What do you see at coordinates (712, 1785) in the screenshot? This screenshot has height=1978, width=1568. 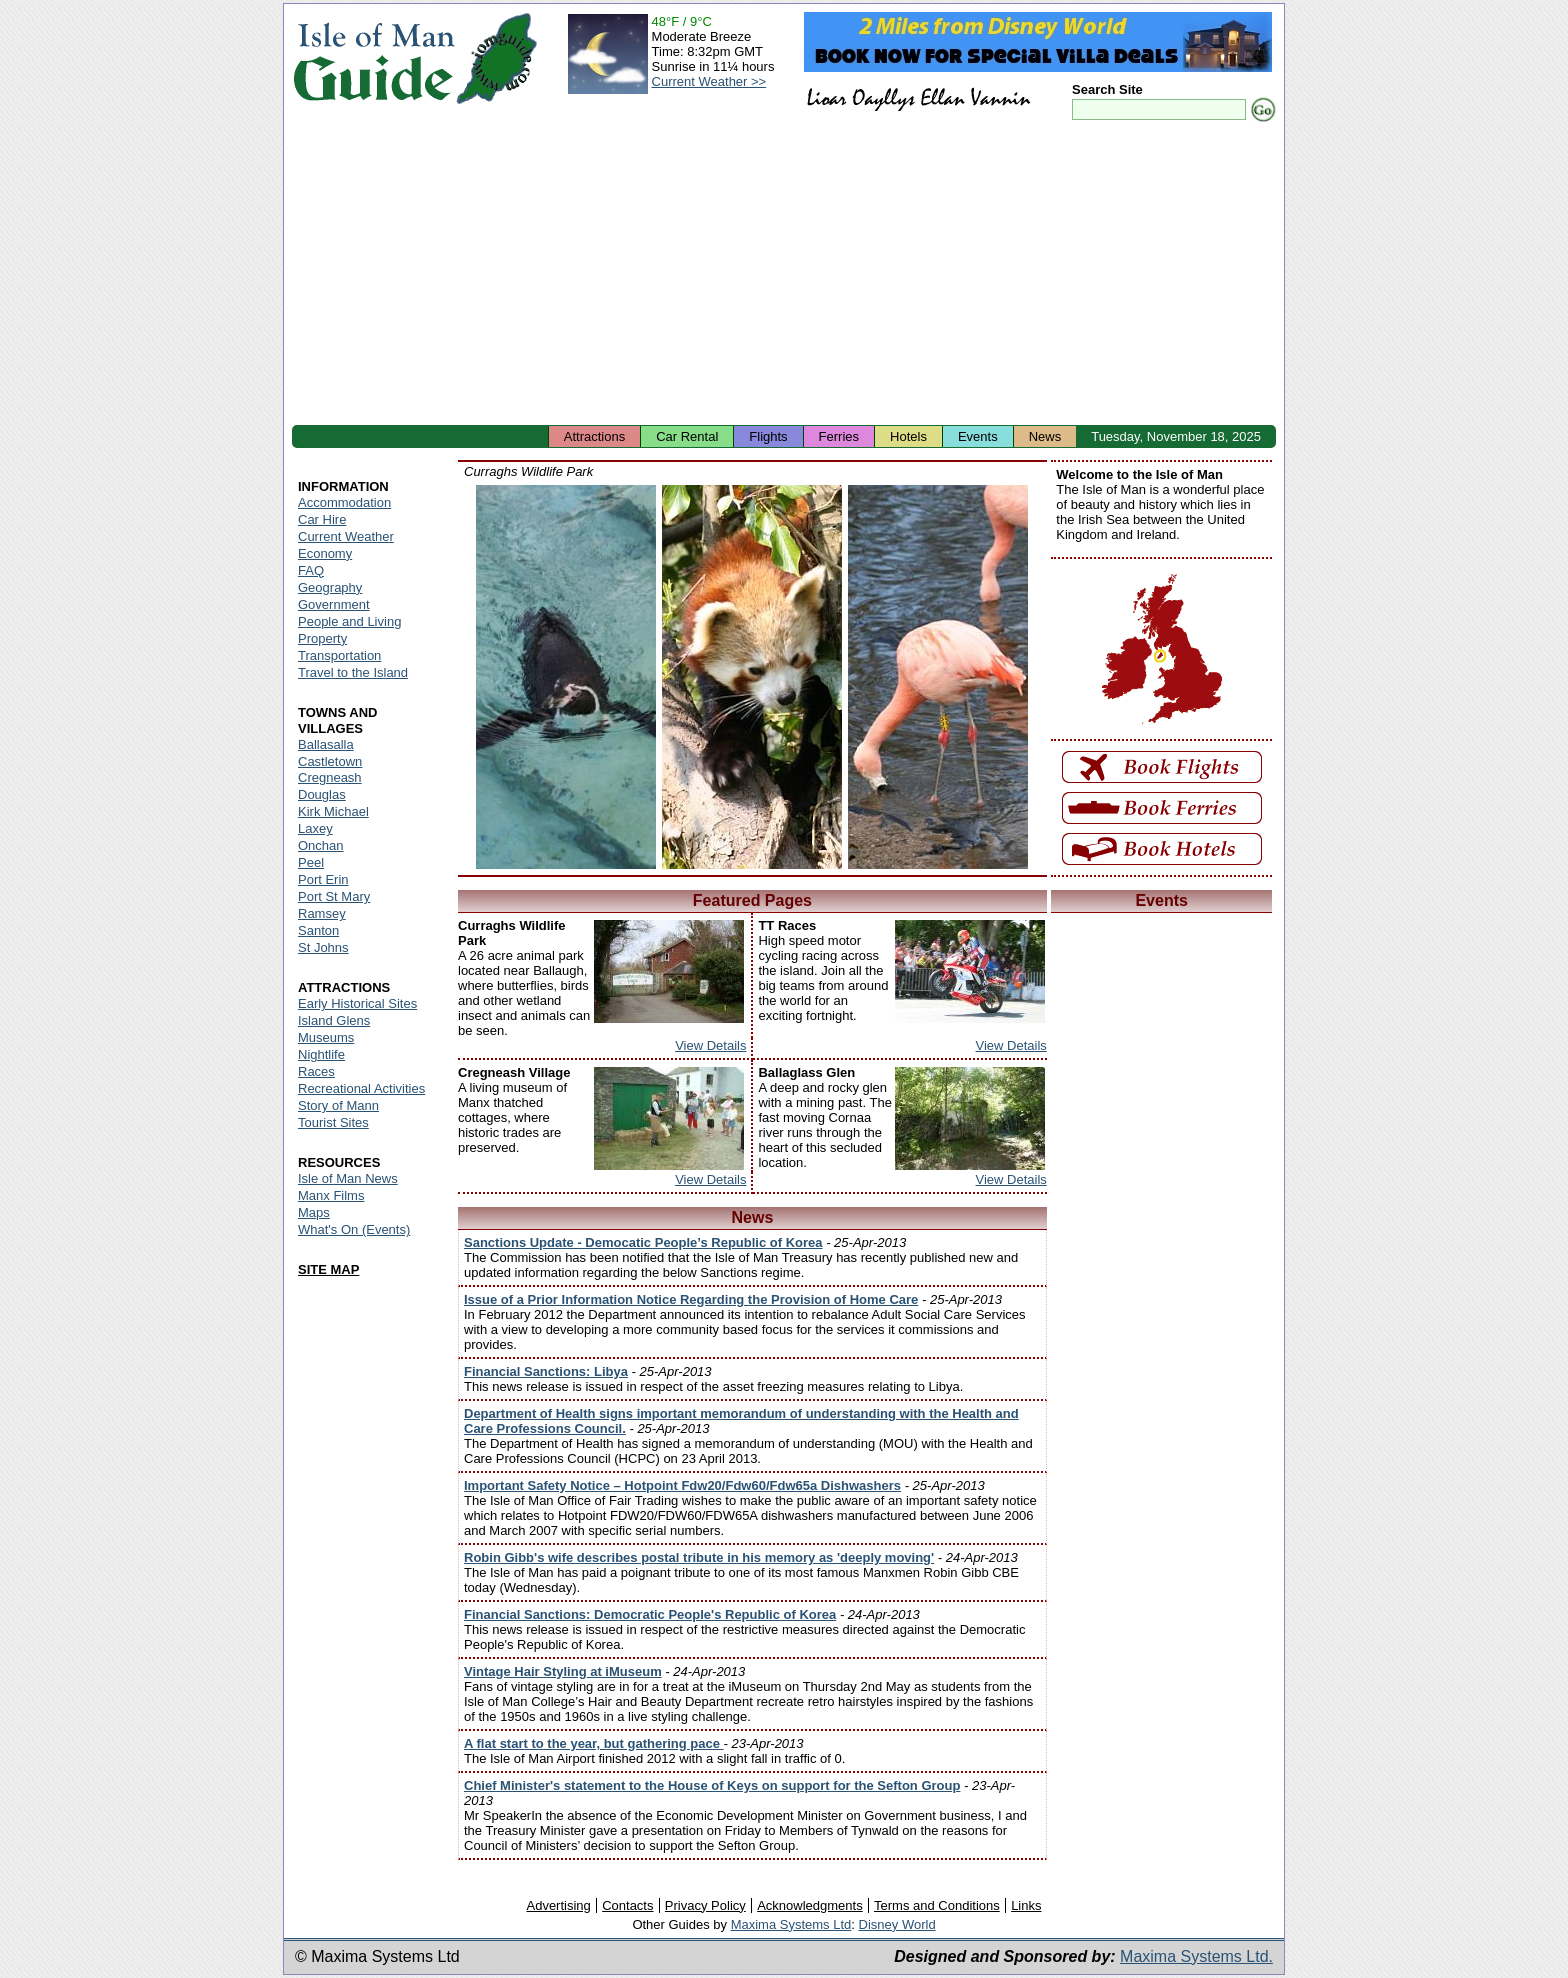 I see `Chief Minister's statement to the House of Keys on support for the Sefton Group` at bounding box center [712, 1785].